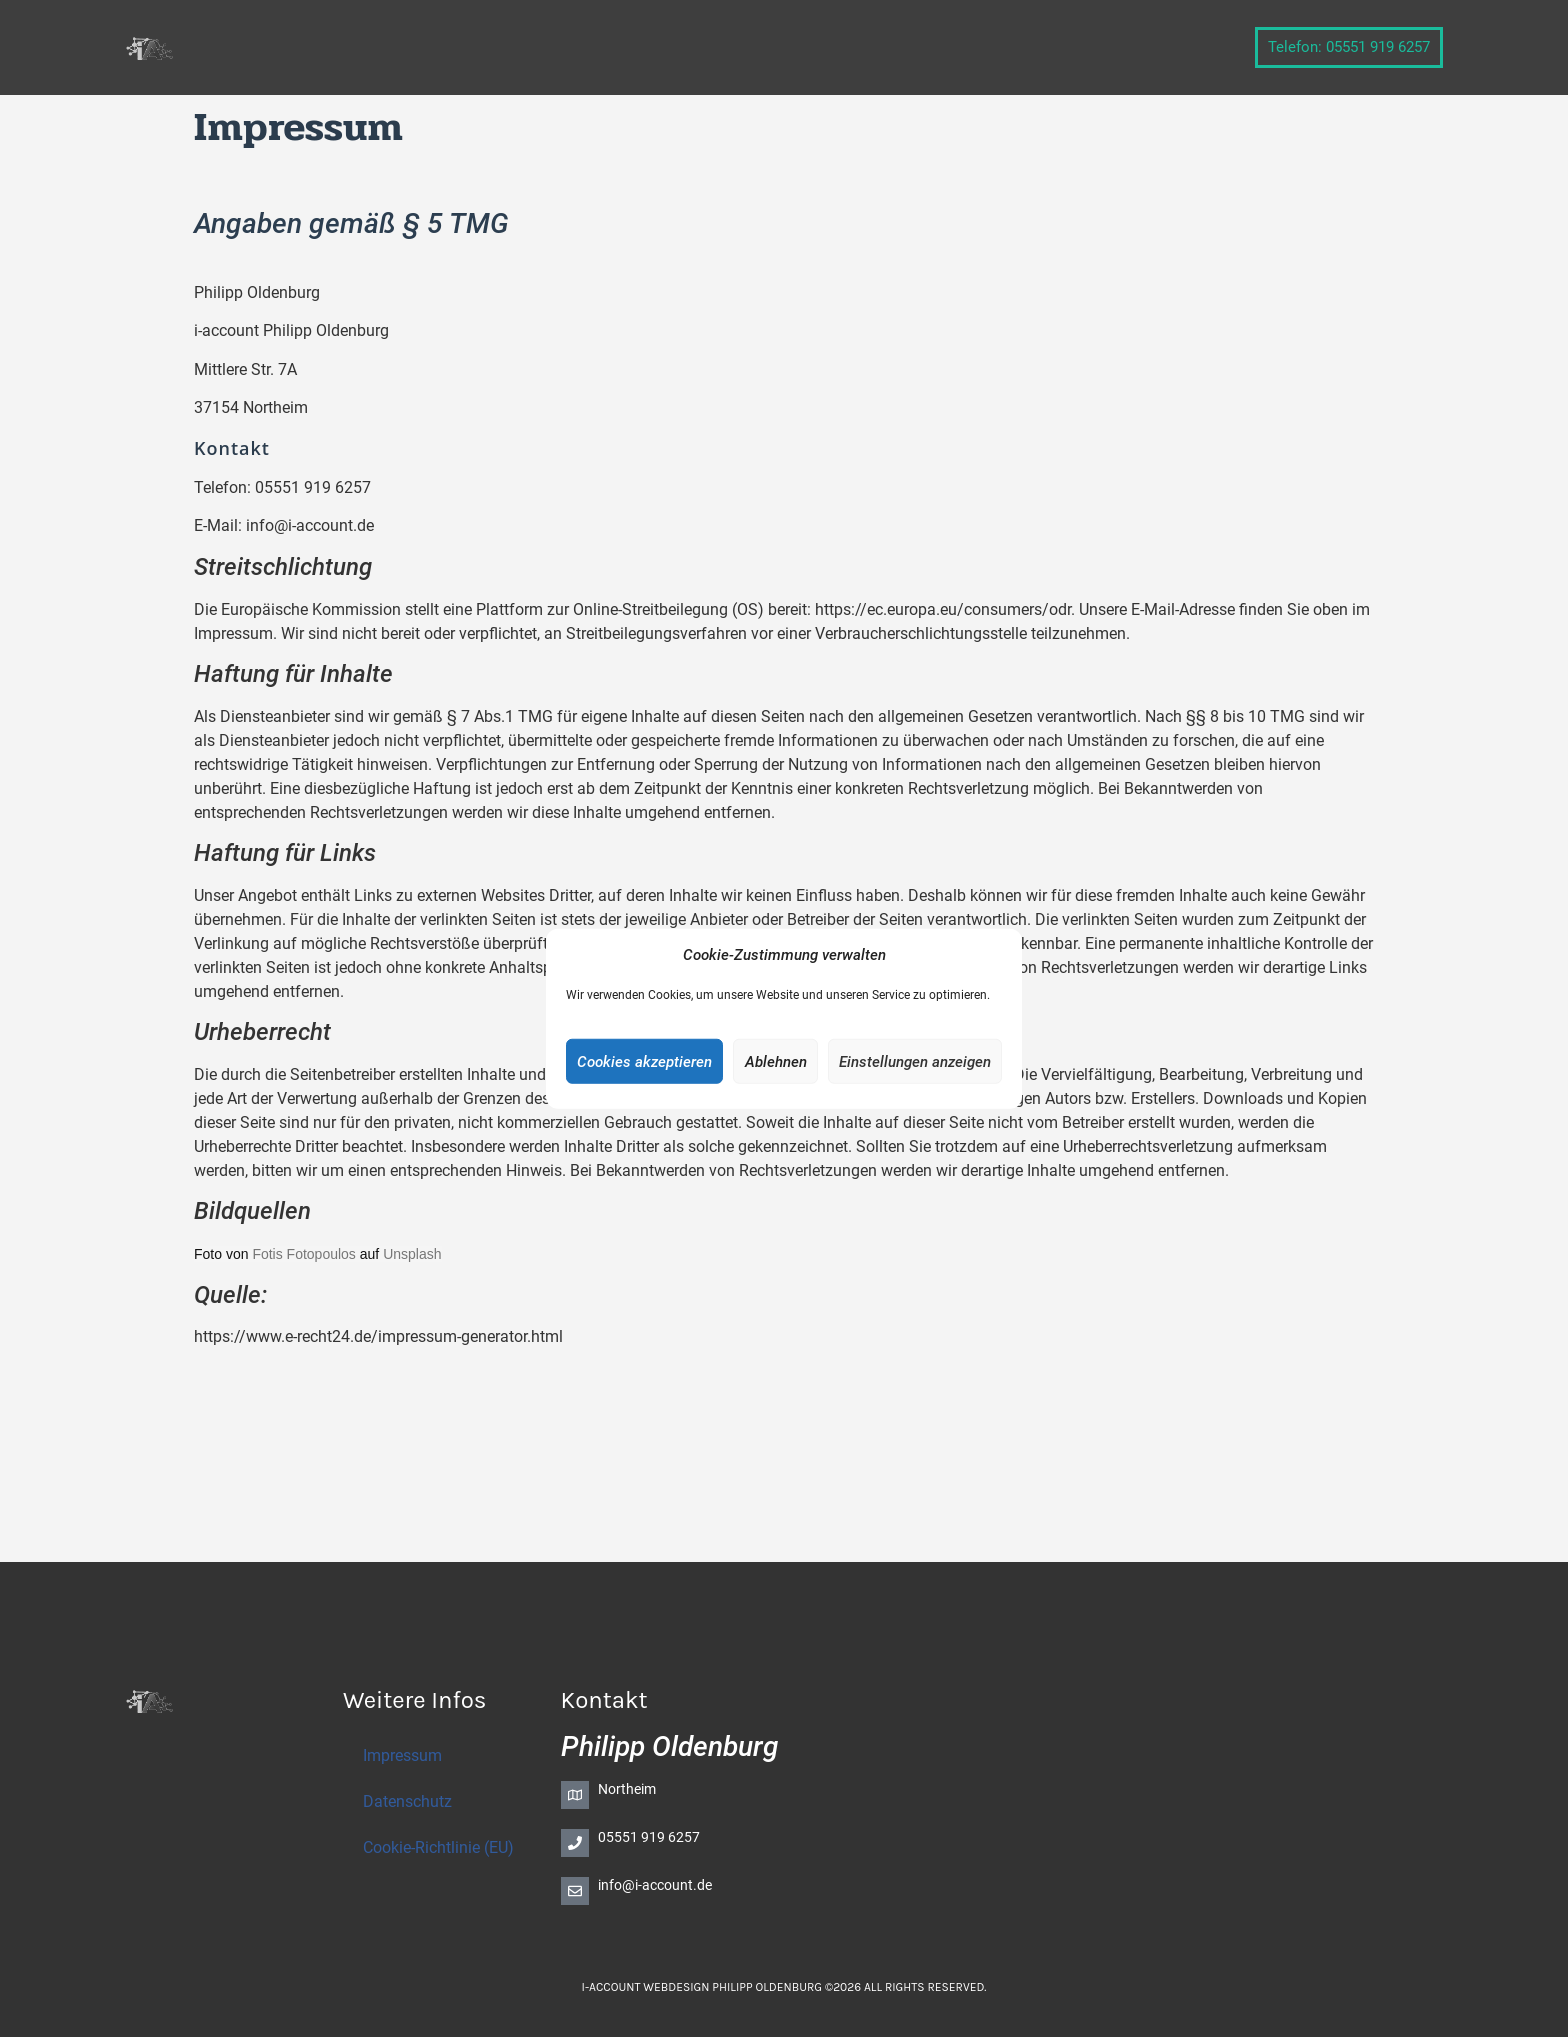  I want to click on Cookie-Richtlinie (EU), so click(438, 1847).